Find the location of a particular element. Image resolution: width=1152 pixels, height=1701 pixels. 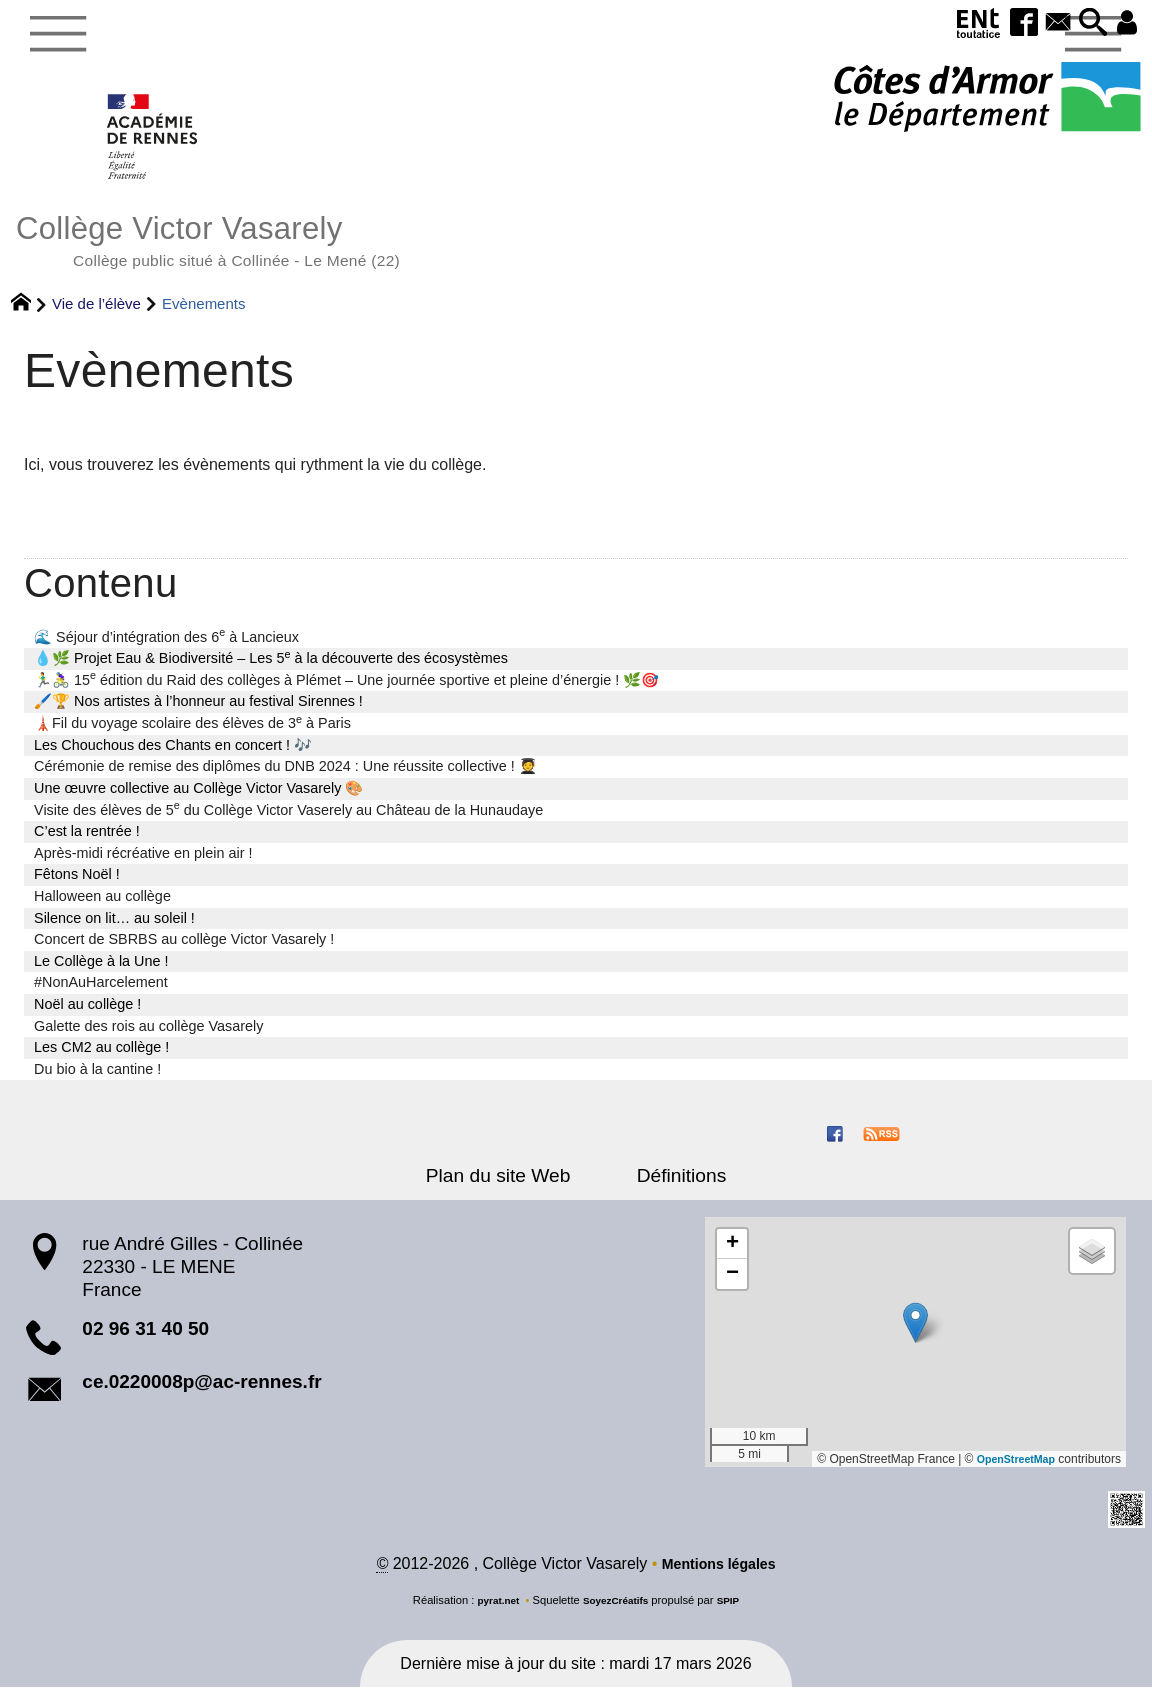

Les Chouchous des Chants en concert ! 🎶 is located at coordinates (173, 757).